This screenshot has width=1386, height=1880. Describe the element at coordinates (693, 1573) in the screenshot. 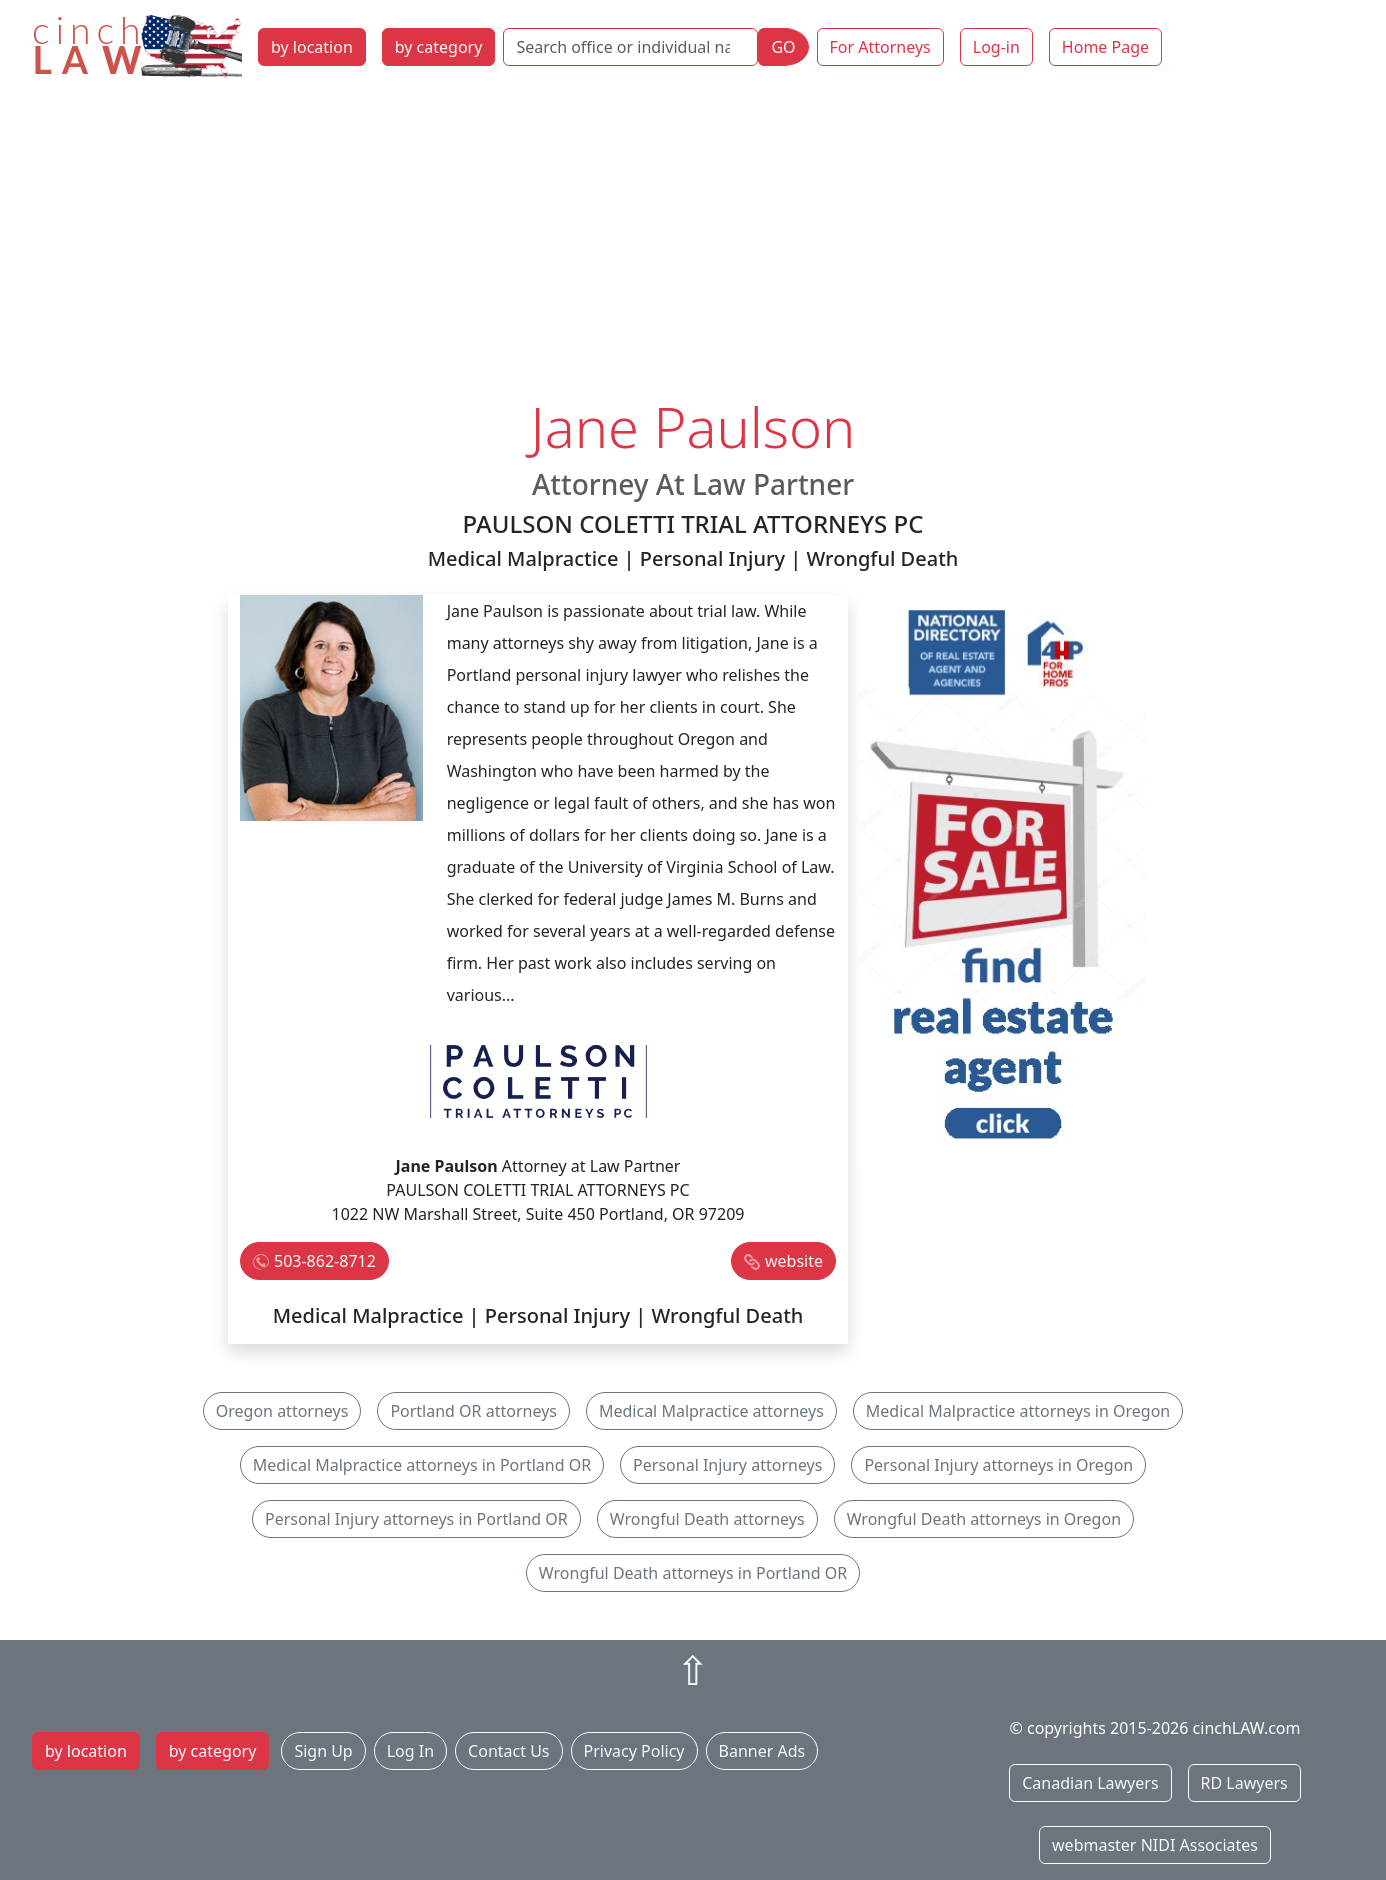

I see `Wrongful Death attorneys in Portland OR` at that location.